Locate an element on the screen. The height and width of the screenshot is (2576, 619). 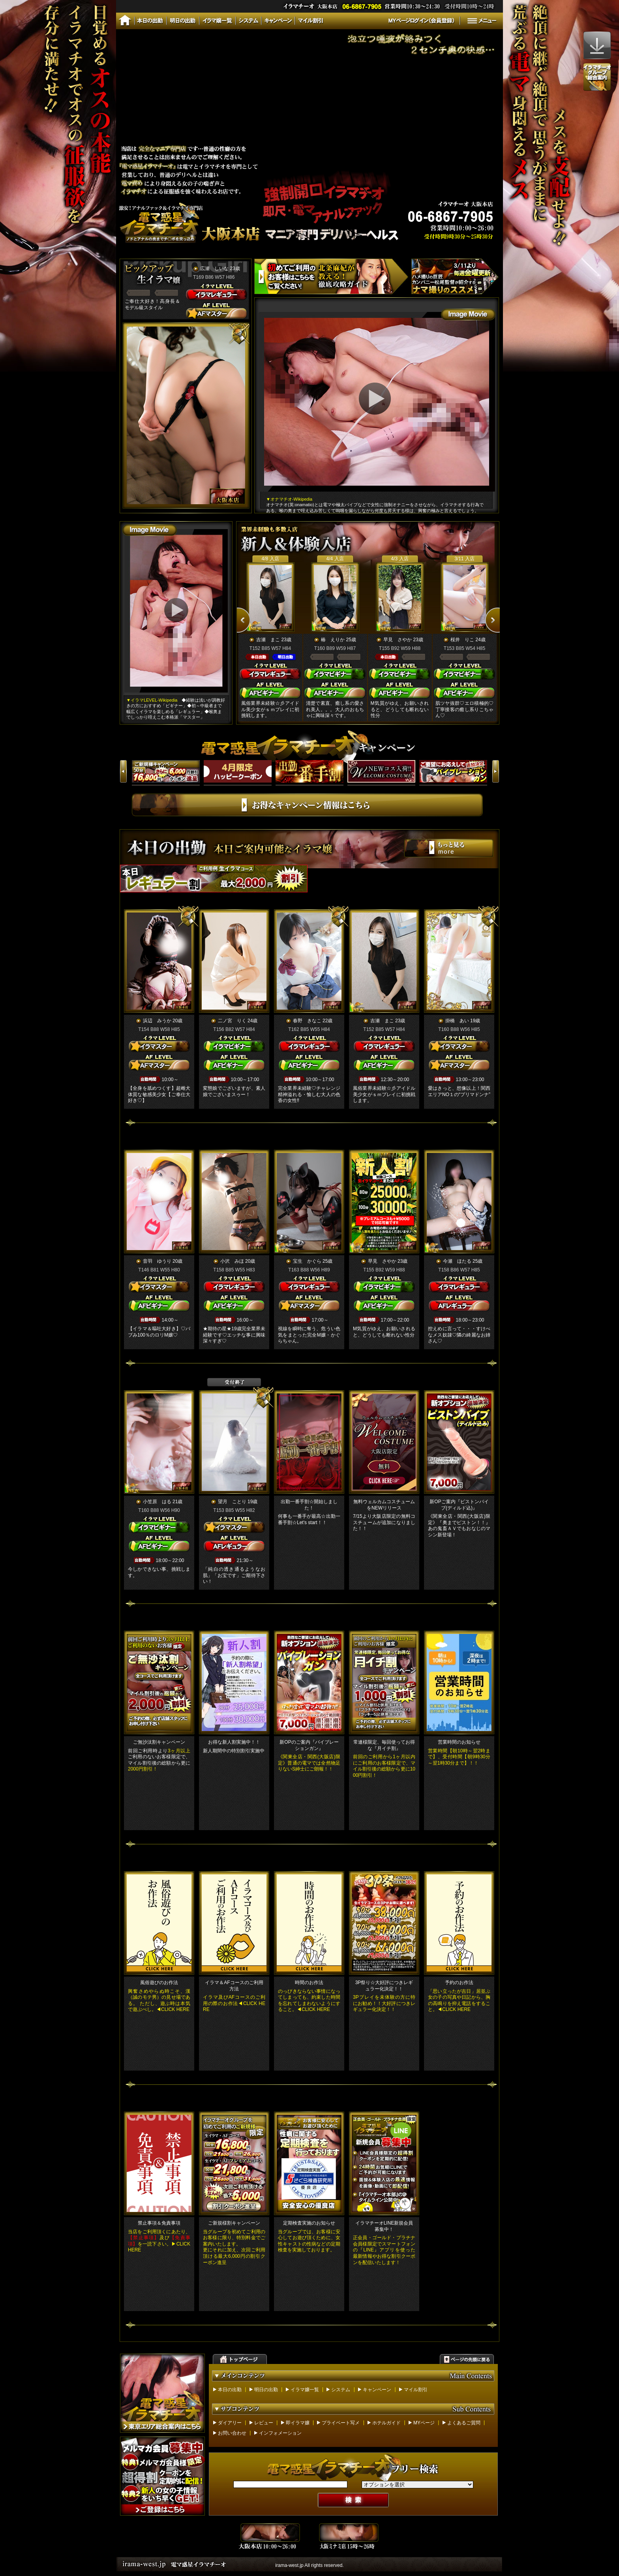
本日の出勤 is located at coordinates (230, 2389).